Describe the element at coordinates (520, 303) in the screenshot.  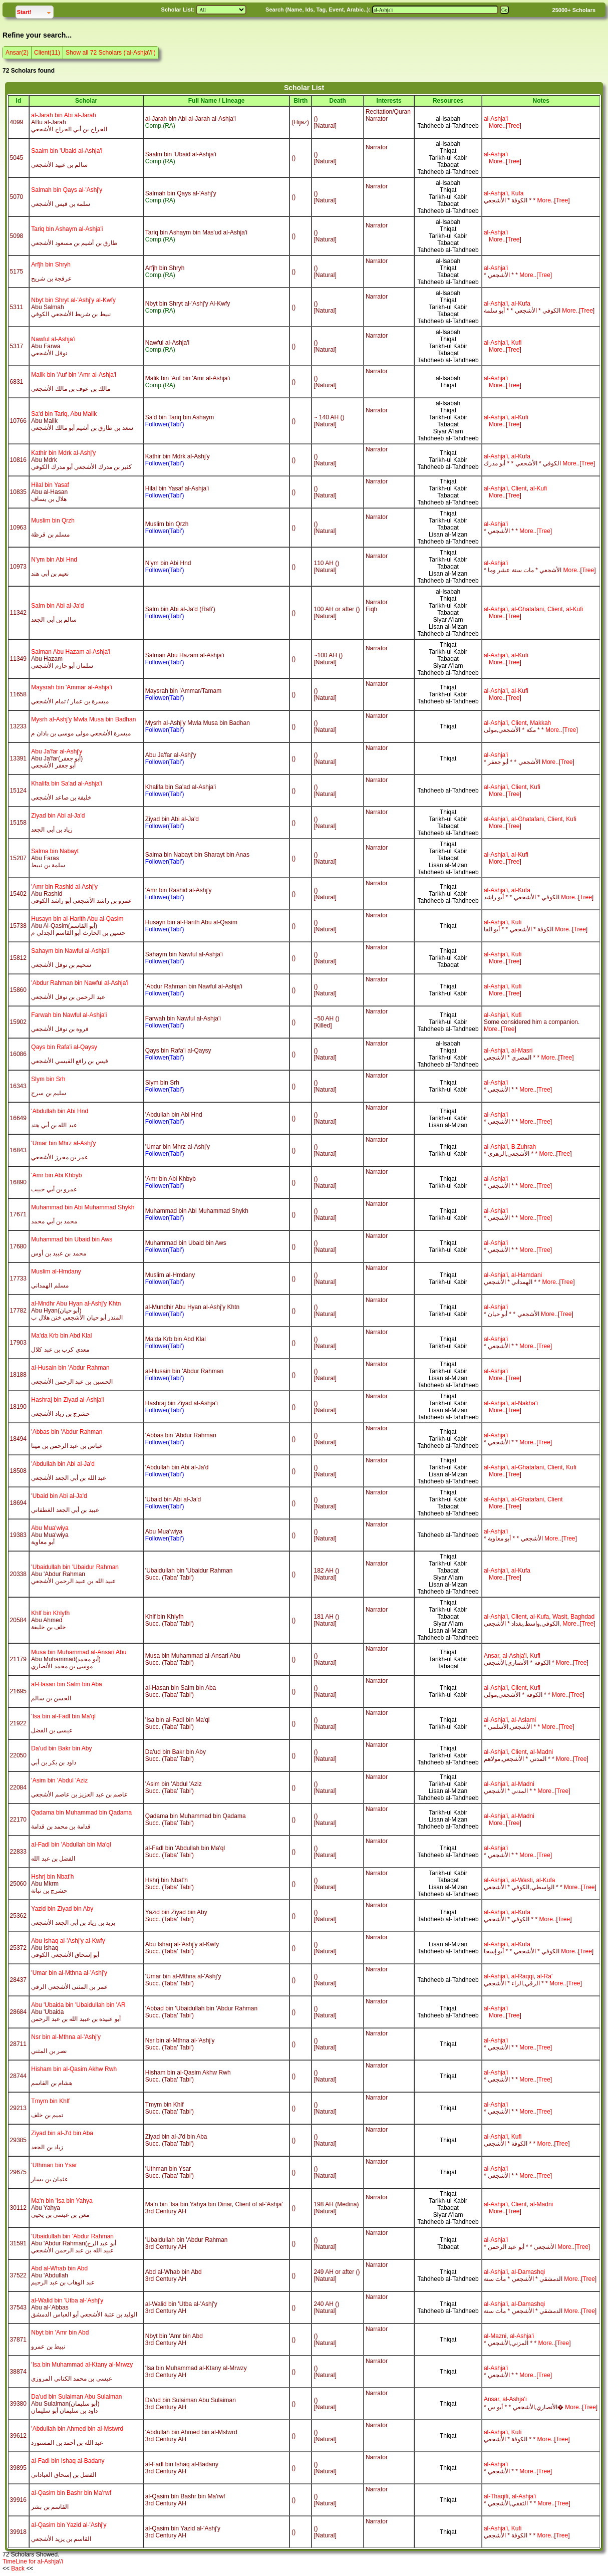
I see `al-Kufa` at that location.